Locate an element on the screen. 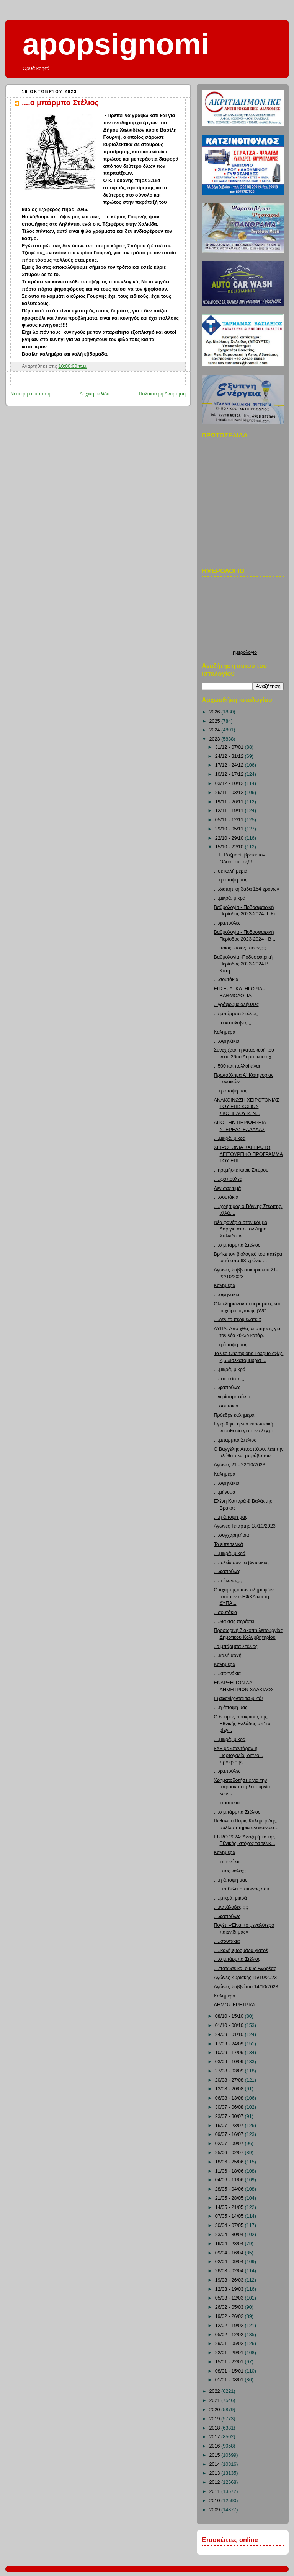 Image resolution: width=294 pixels, height=2576 pixels. 8Χ8 με «πεντάρα» η Πορτογαλία, διπλό... πρόκρισης ... is located at coordinates (238, 1755).